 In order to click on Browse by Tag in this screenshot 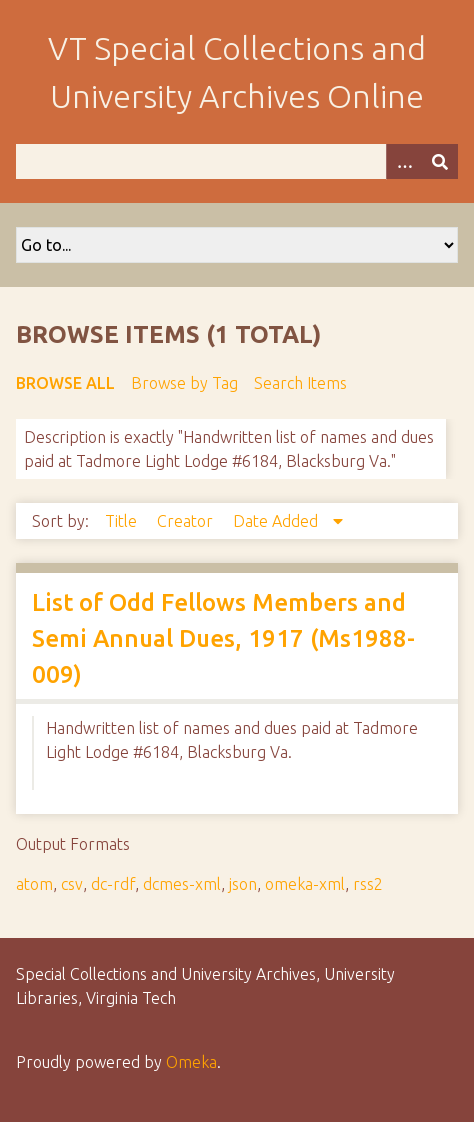, I will do `click(184, 383)`.